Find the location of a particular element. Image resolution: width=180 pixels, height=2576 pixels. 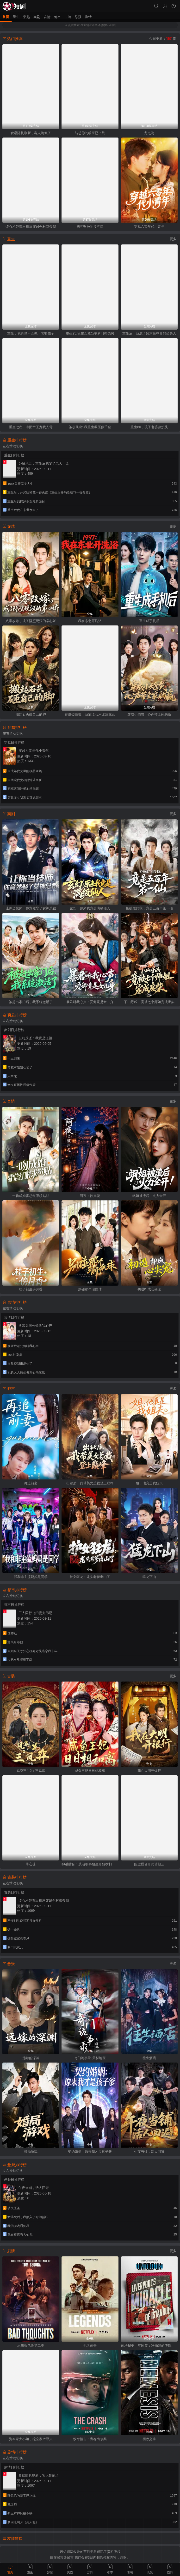

左右滑动切换 is located at coordinates (13, 446).